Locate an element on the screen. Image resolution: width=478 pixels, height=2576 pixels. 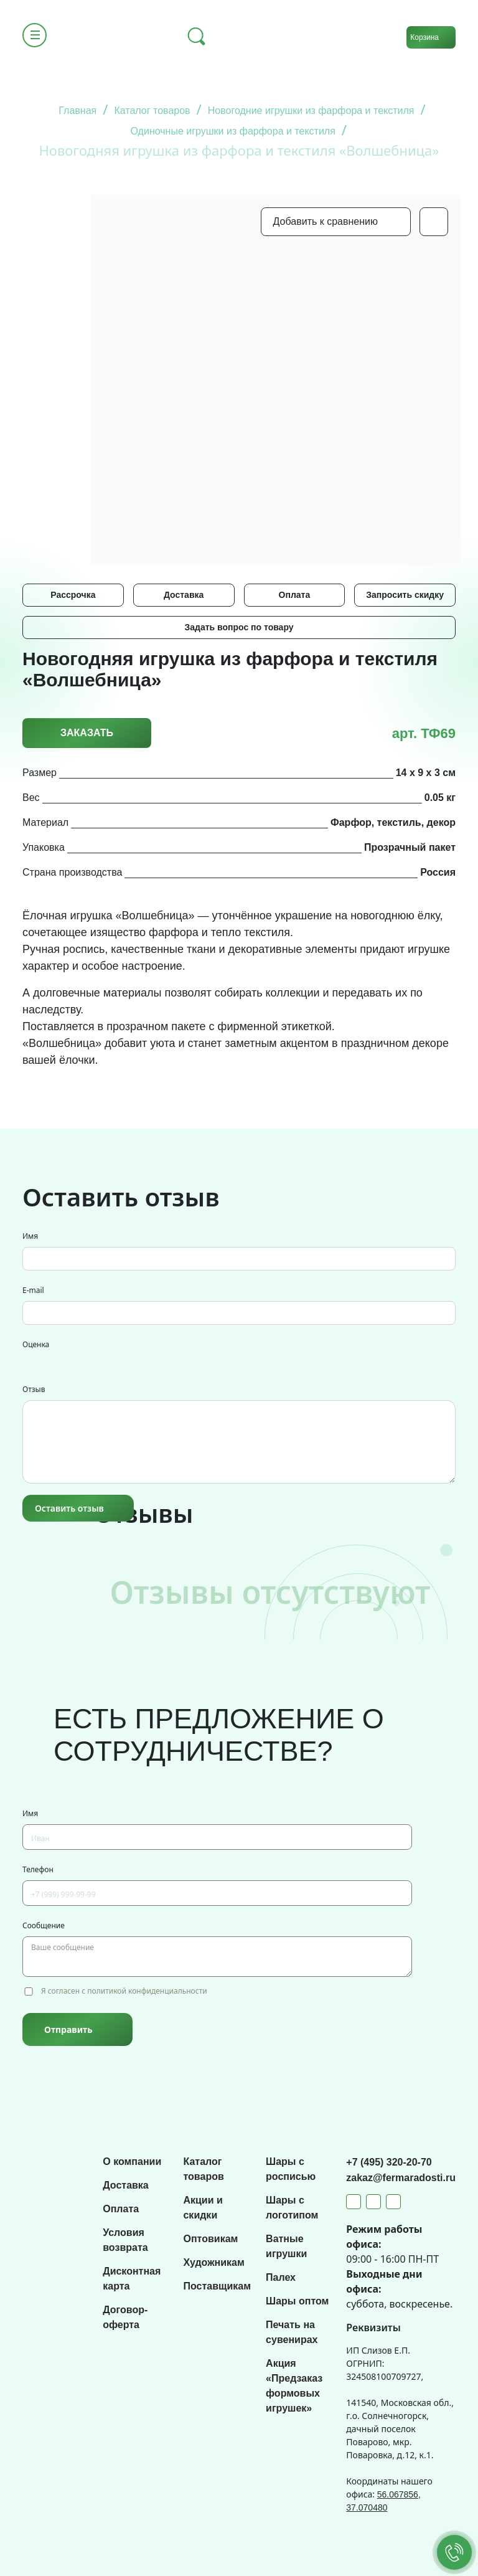
Сообщение is located at coordinates (43, 1925).